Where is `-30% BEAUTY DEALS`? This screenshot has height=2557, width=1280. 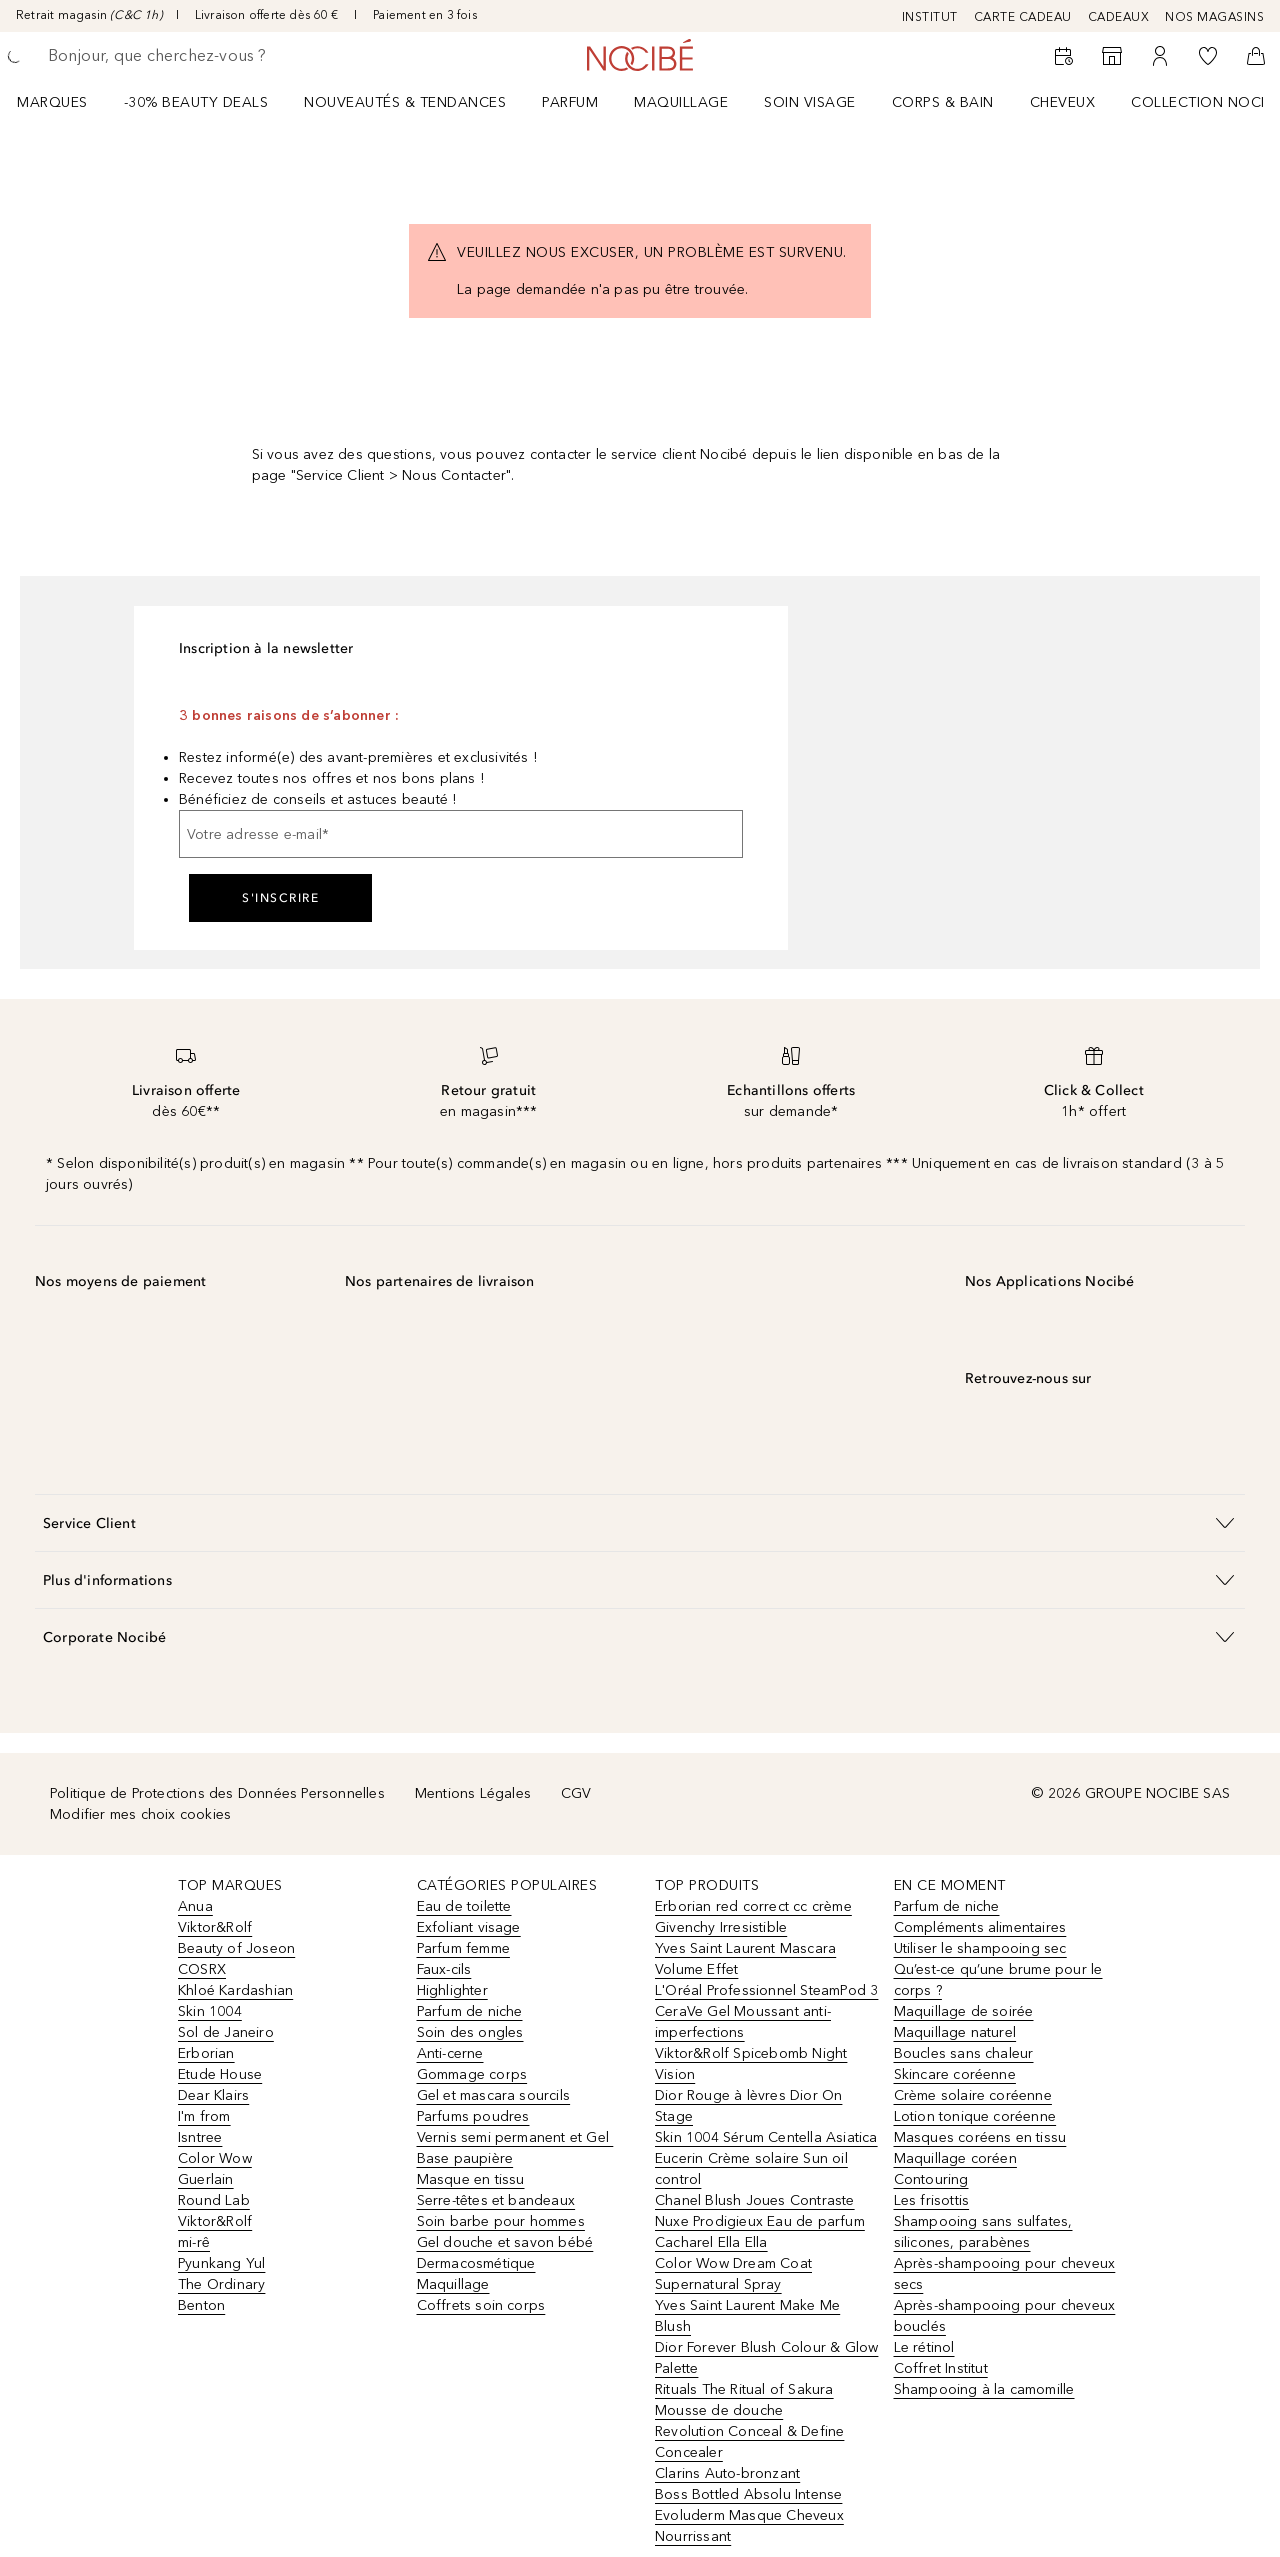 -30% BEAUTY DEALS is located at coordinates (196, 102).